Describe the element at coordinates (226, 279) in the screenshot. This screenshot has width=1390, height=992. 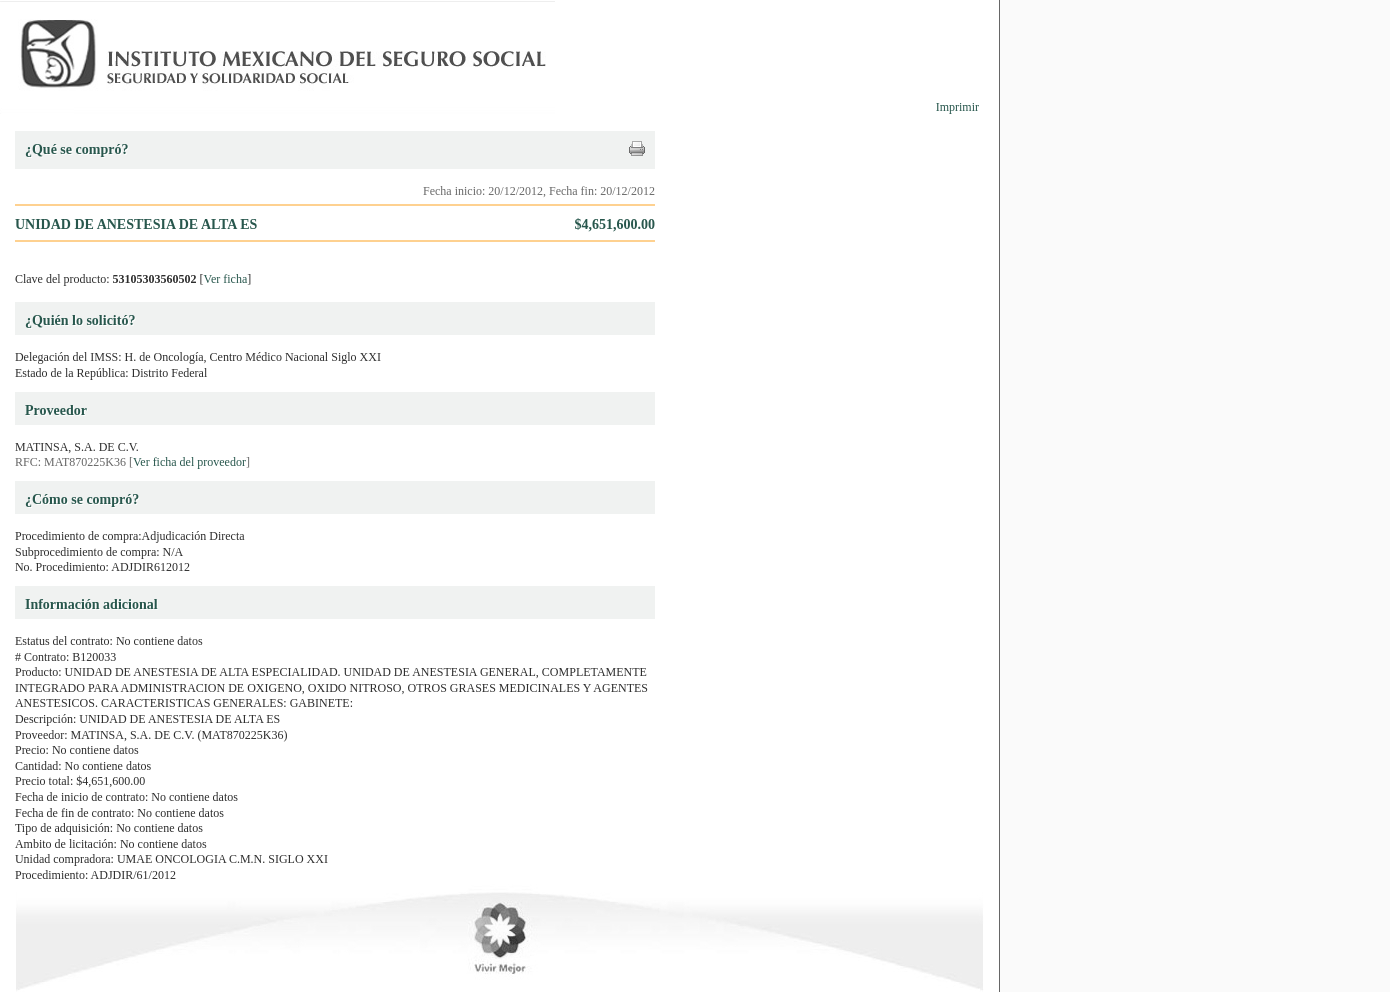
I see `Ver ficha` at that location.